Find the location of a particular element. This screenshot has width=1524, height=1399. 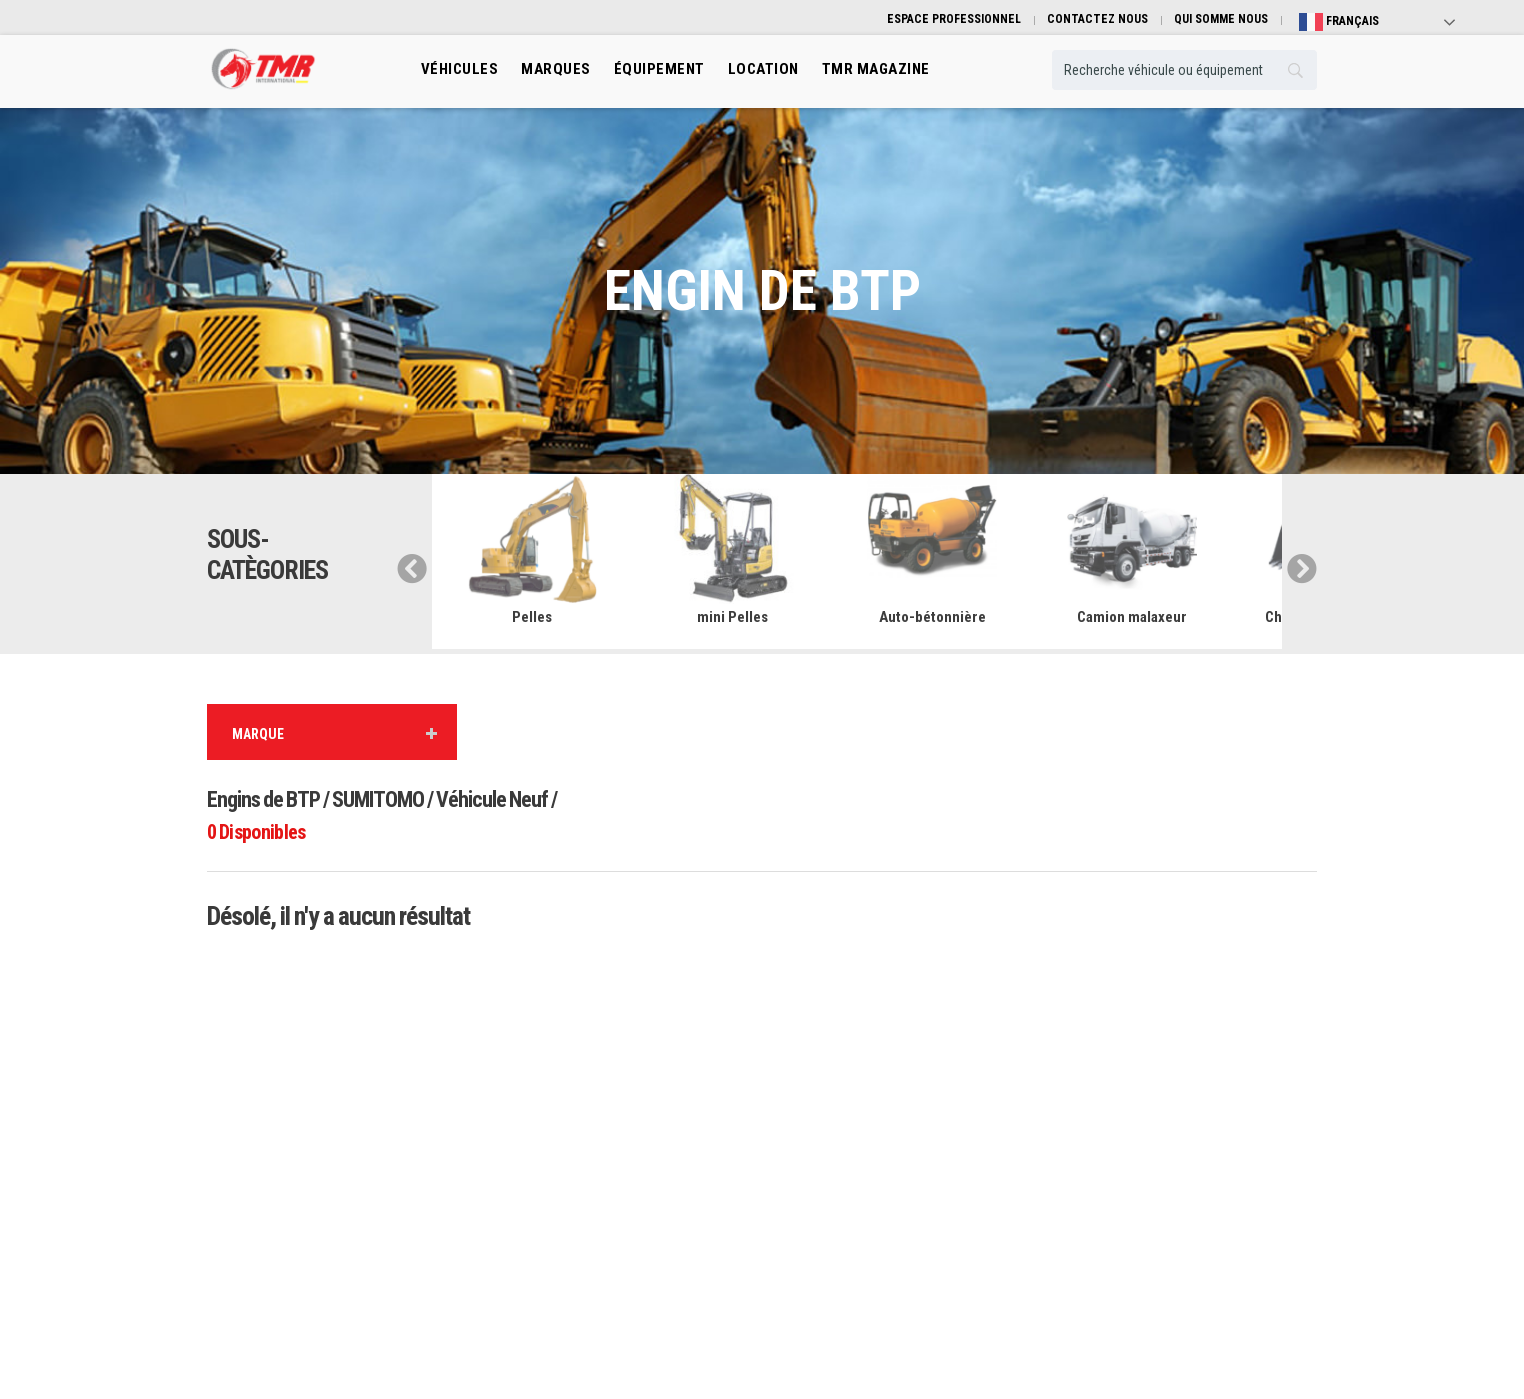

Guide pratique is located at coordinates (1101, 1114).